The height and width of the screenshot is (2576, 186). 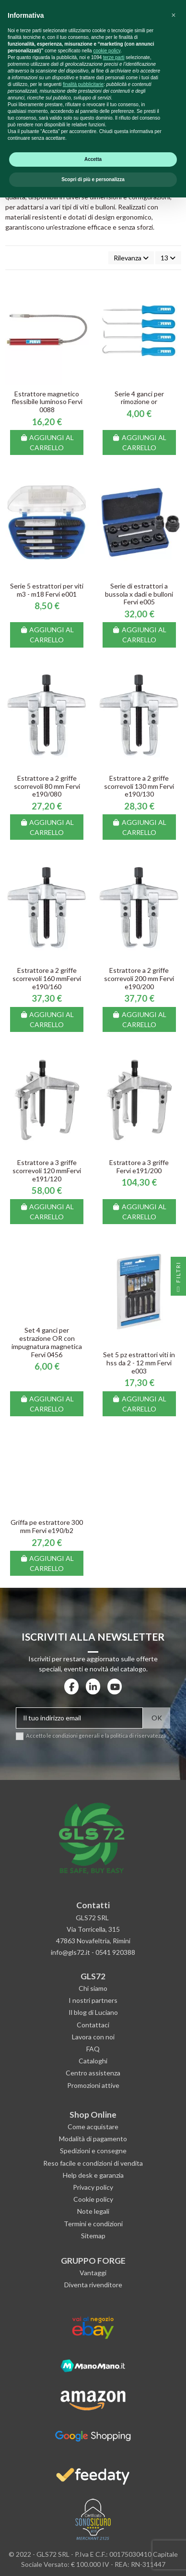 What do you see at coordinates (139, 398) in the screenshot?
I see `Serie 4 ganci per rimozione or` at bounding box center [139, 398].